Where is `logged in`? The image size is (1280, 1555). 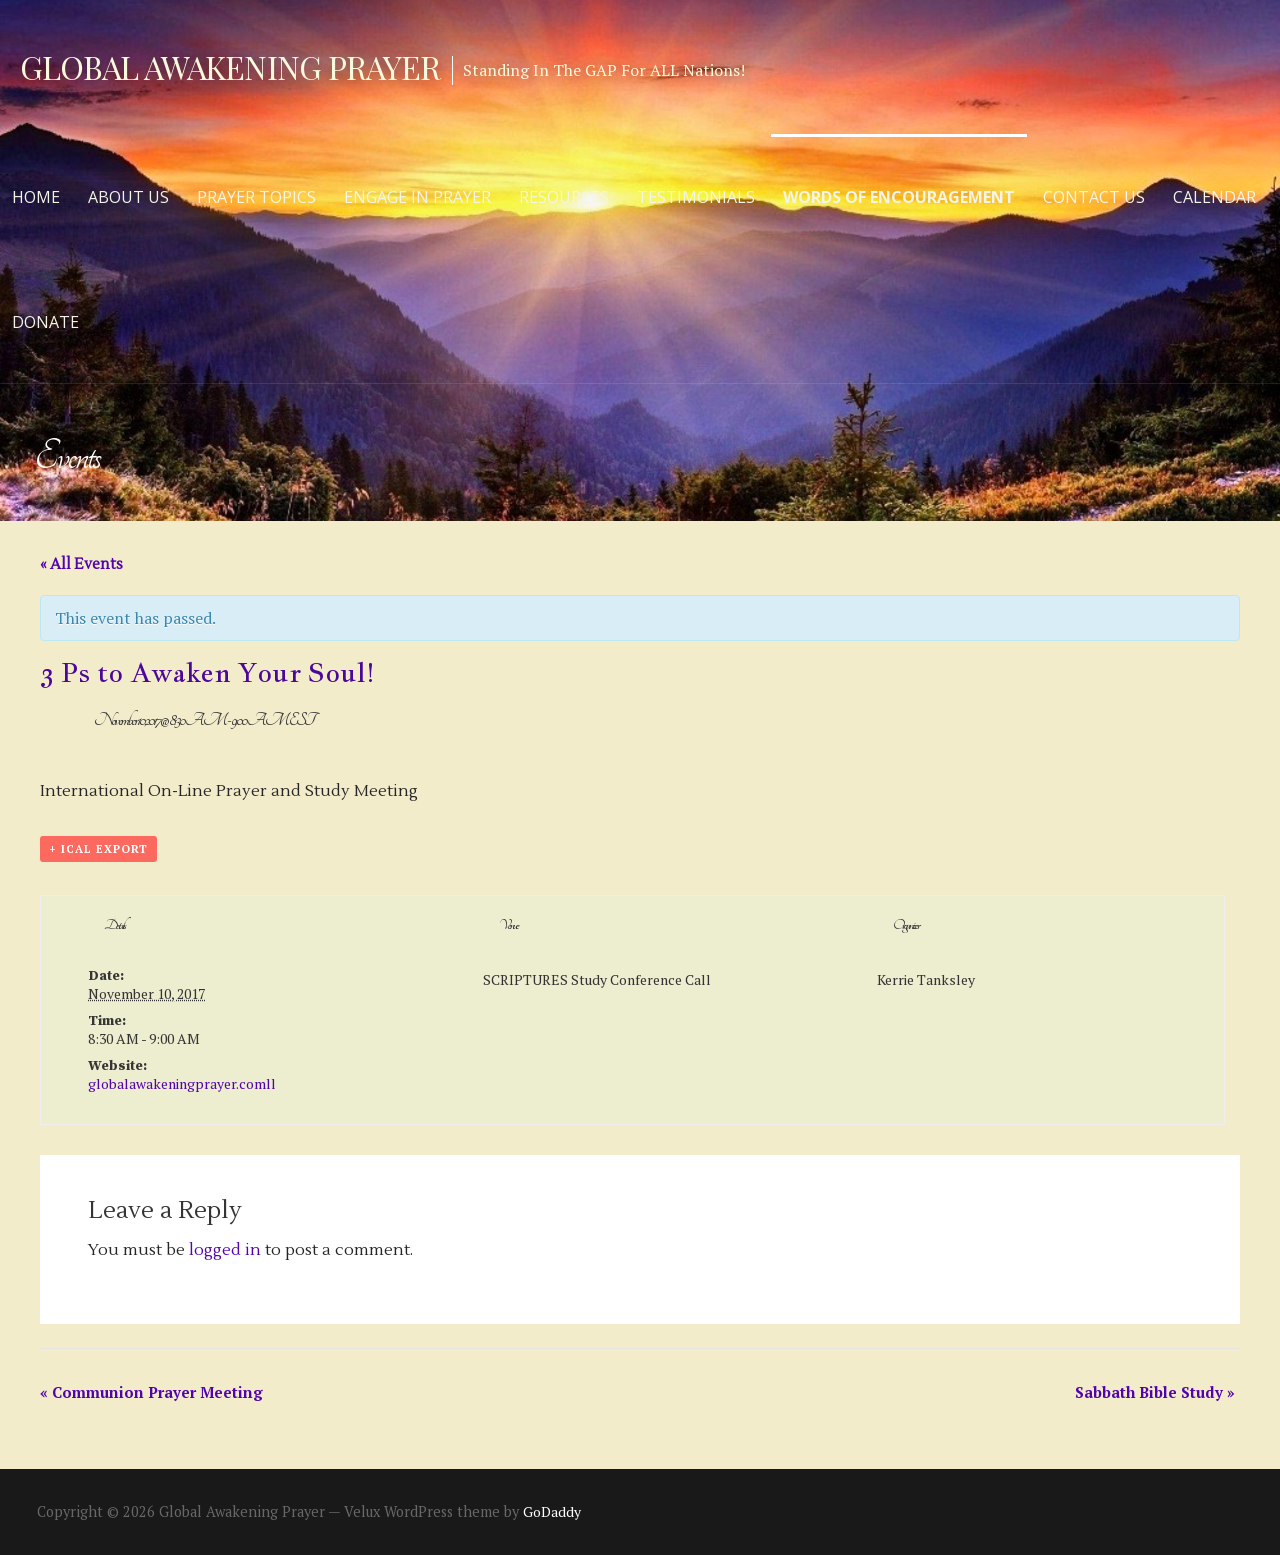 logged in is located at coordinates (225, 1250).